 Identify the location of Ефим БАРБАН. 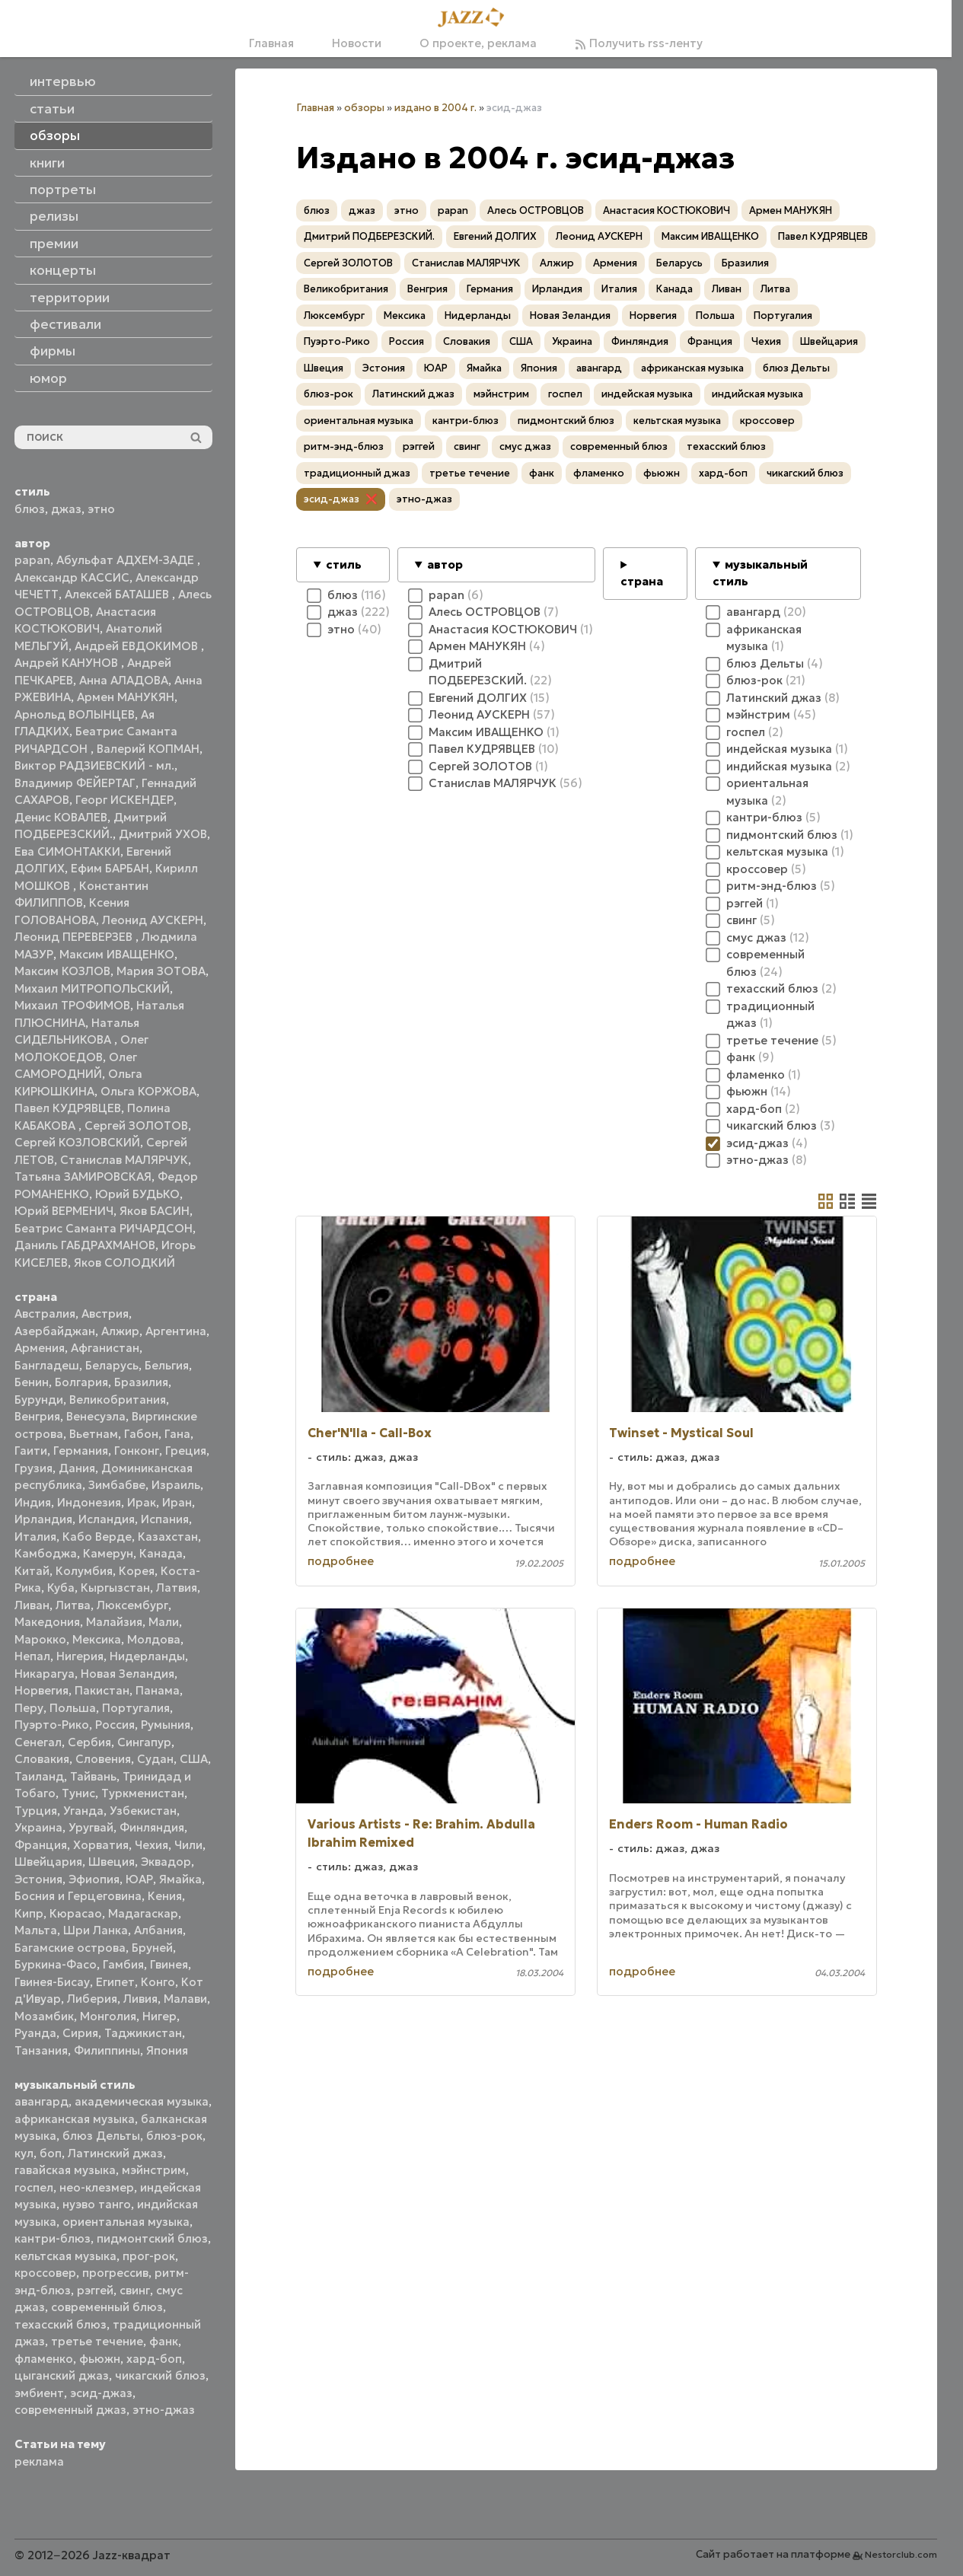
(110, 868).